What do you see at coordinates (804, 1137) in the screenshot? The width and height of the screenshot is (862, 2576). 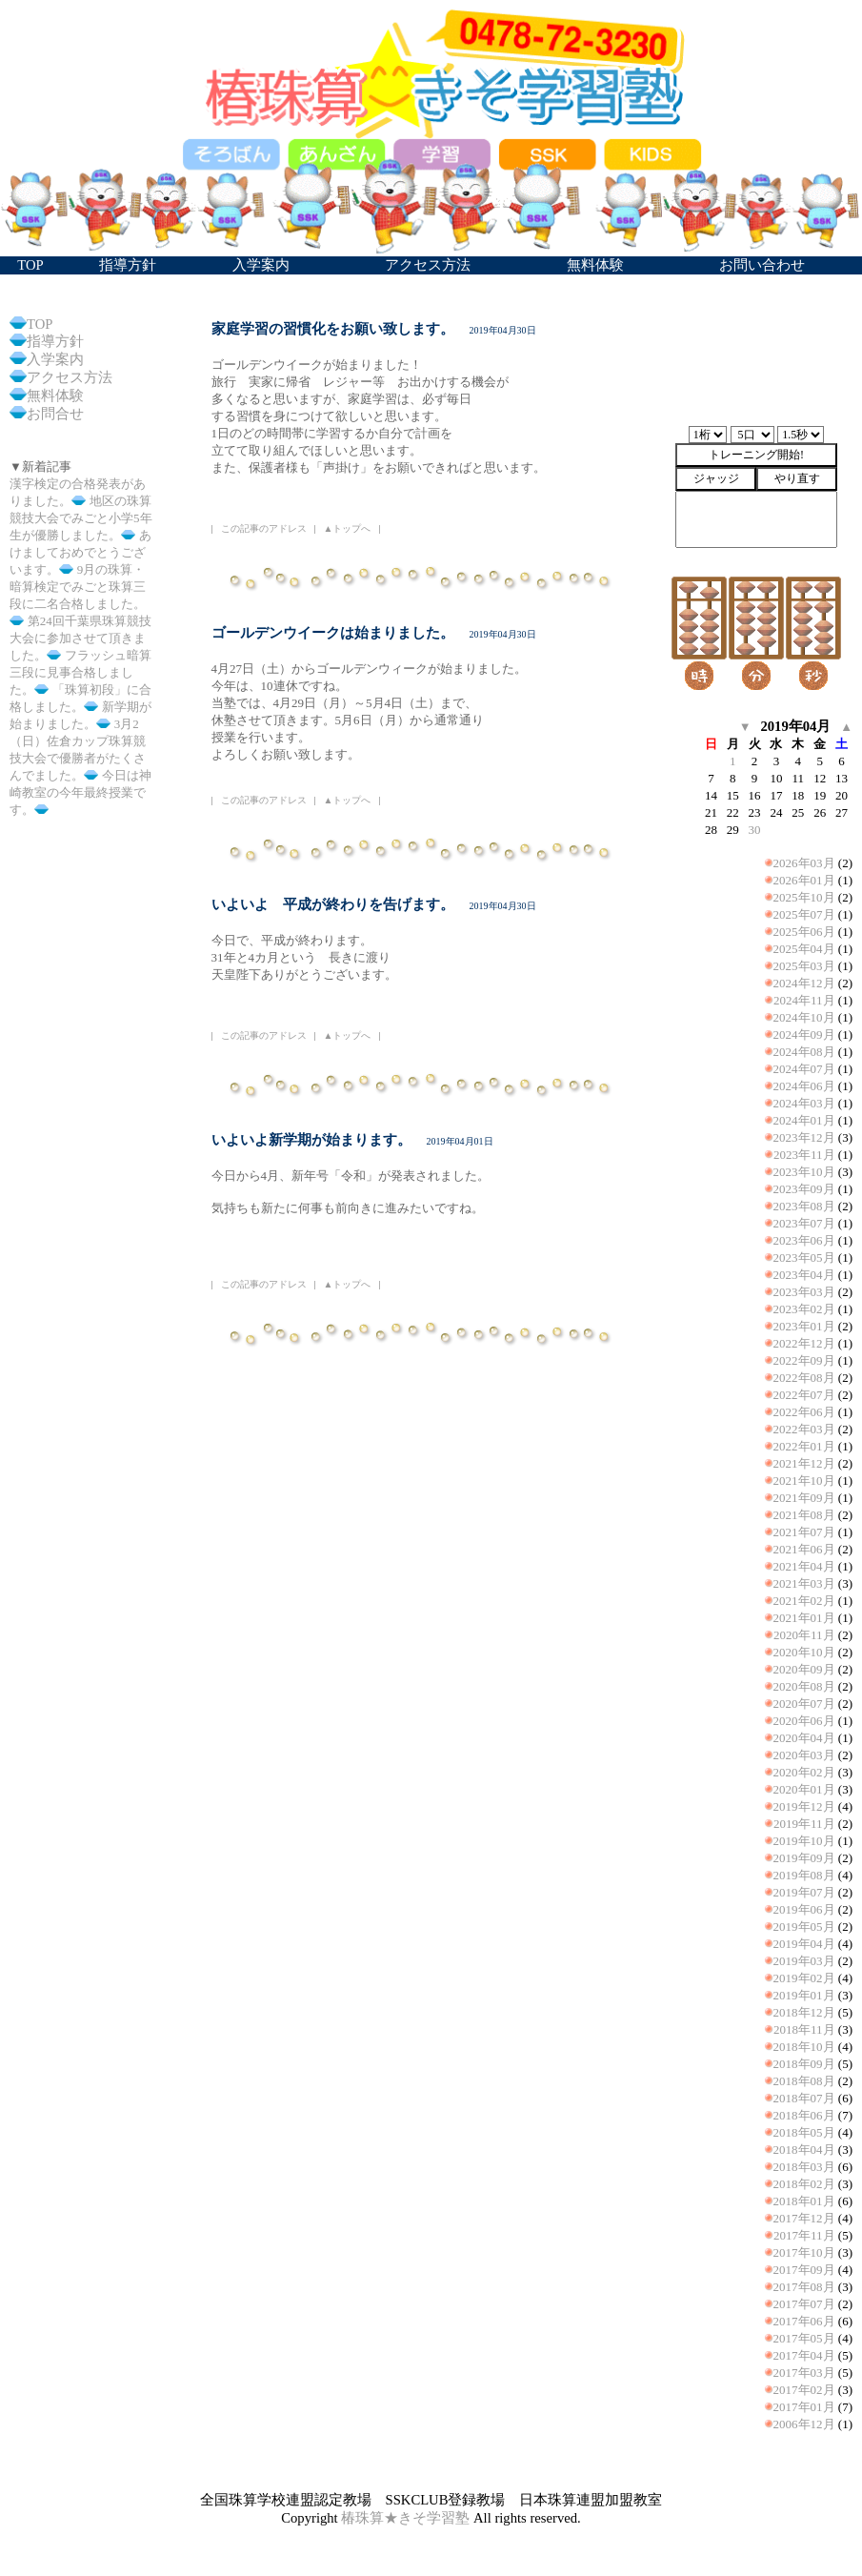 I see `2023年12月` at bounding box center [804, 1137].